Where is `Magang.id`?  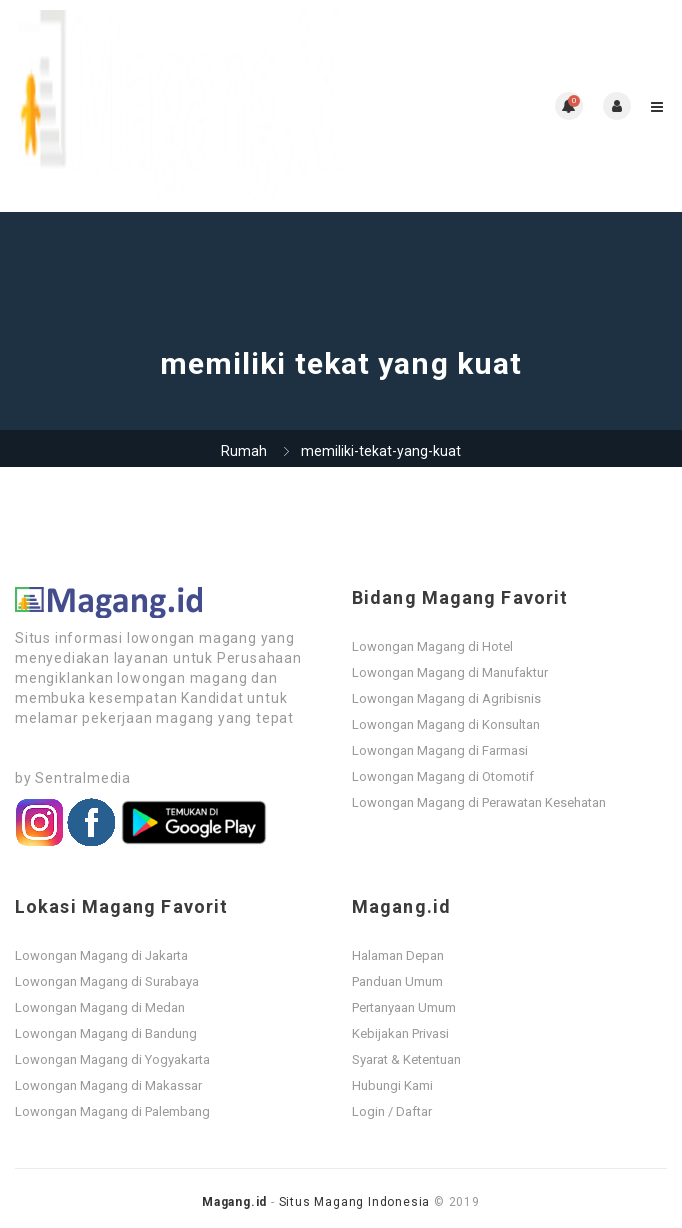
Magang.id is located at coordinates (234, 1202).